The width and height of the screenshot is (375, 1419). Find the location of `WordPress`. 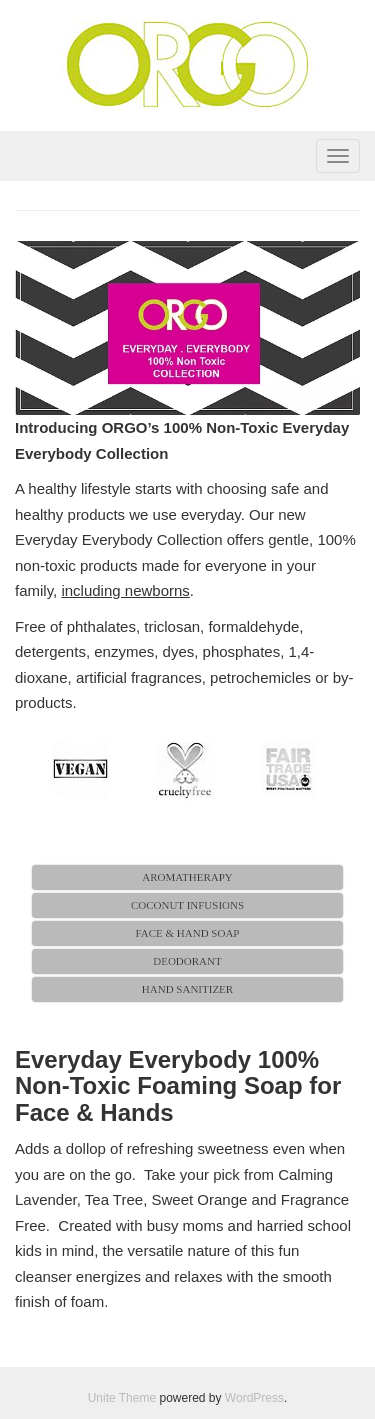

WordPress is located at coordinates (254, 1398).